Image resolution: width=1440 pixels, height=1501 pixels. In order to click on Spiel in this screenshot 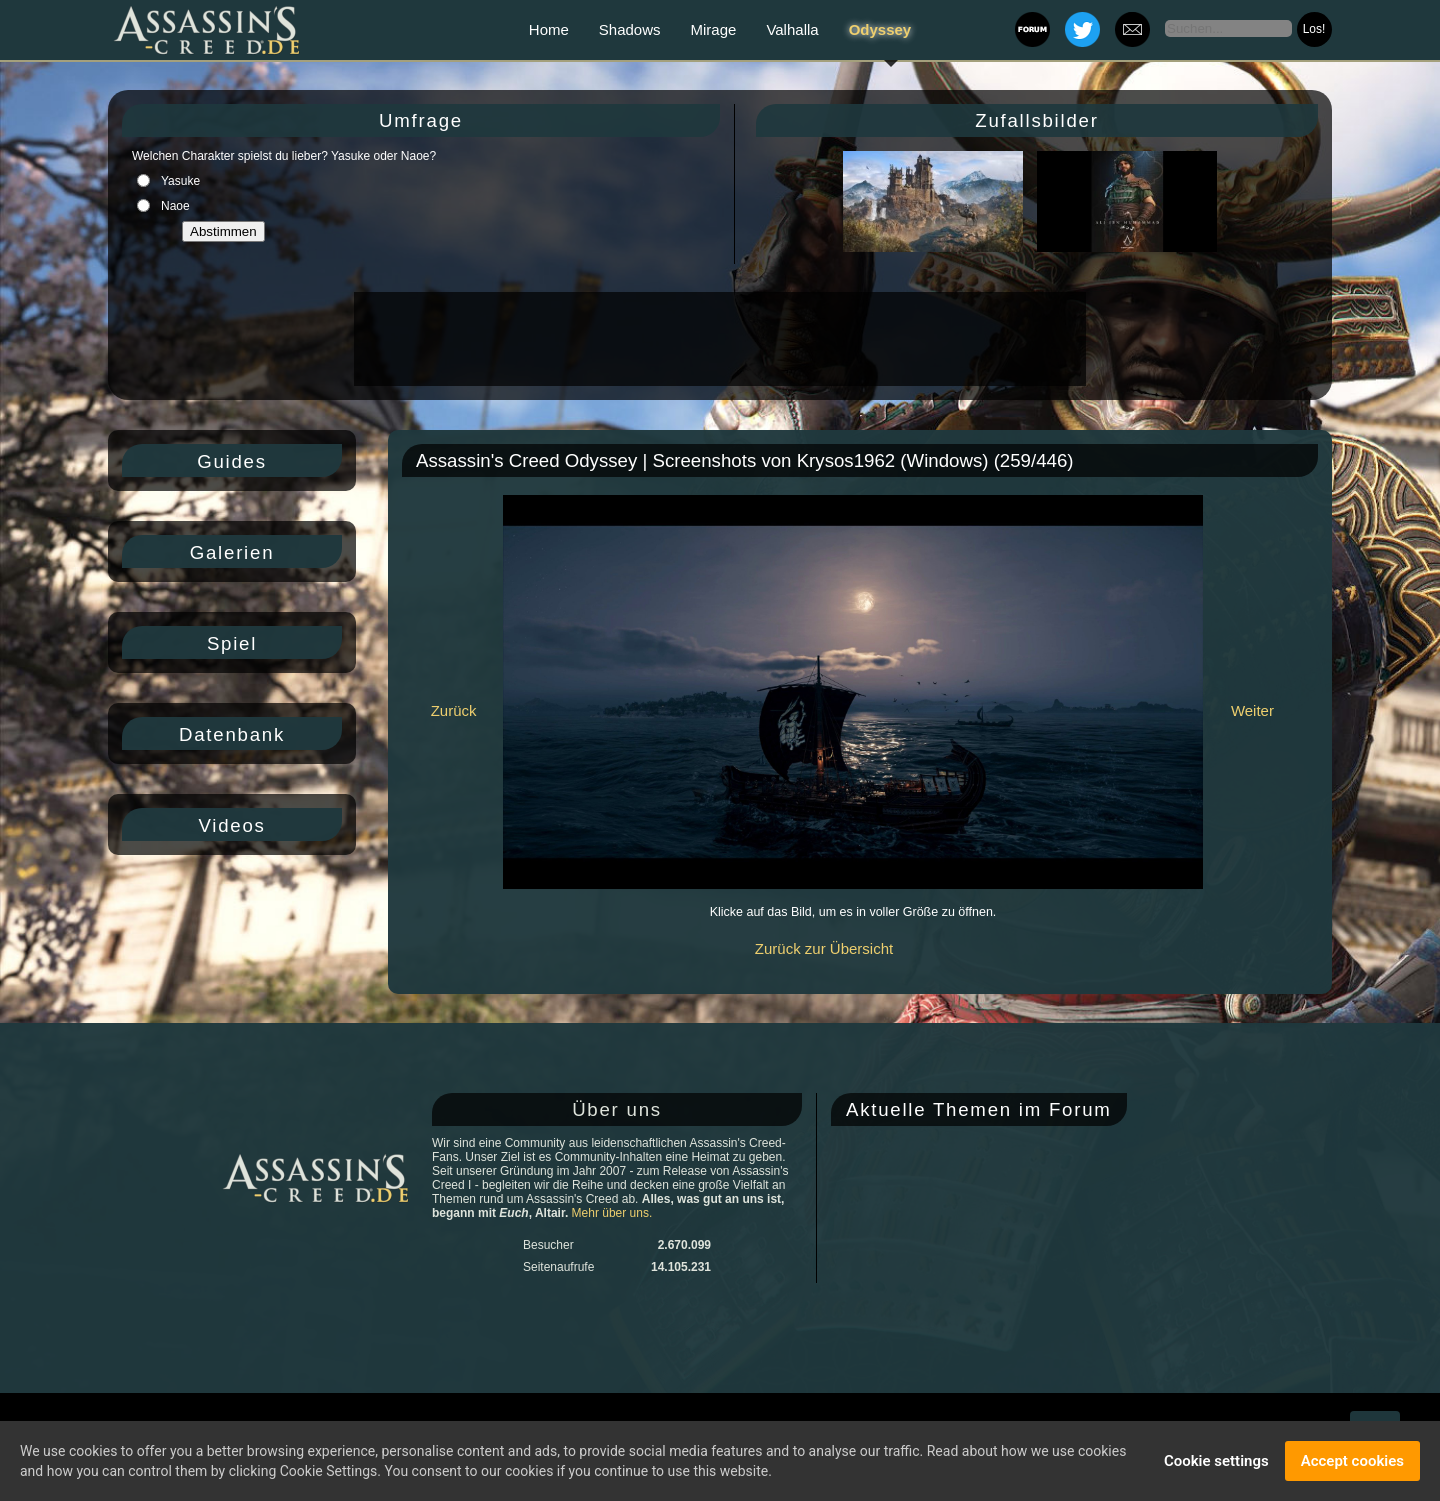, I will do `click(232, 643)`.